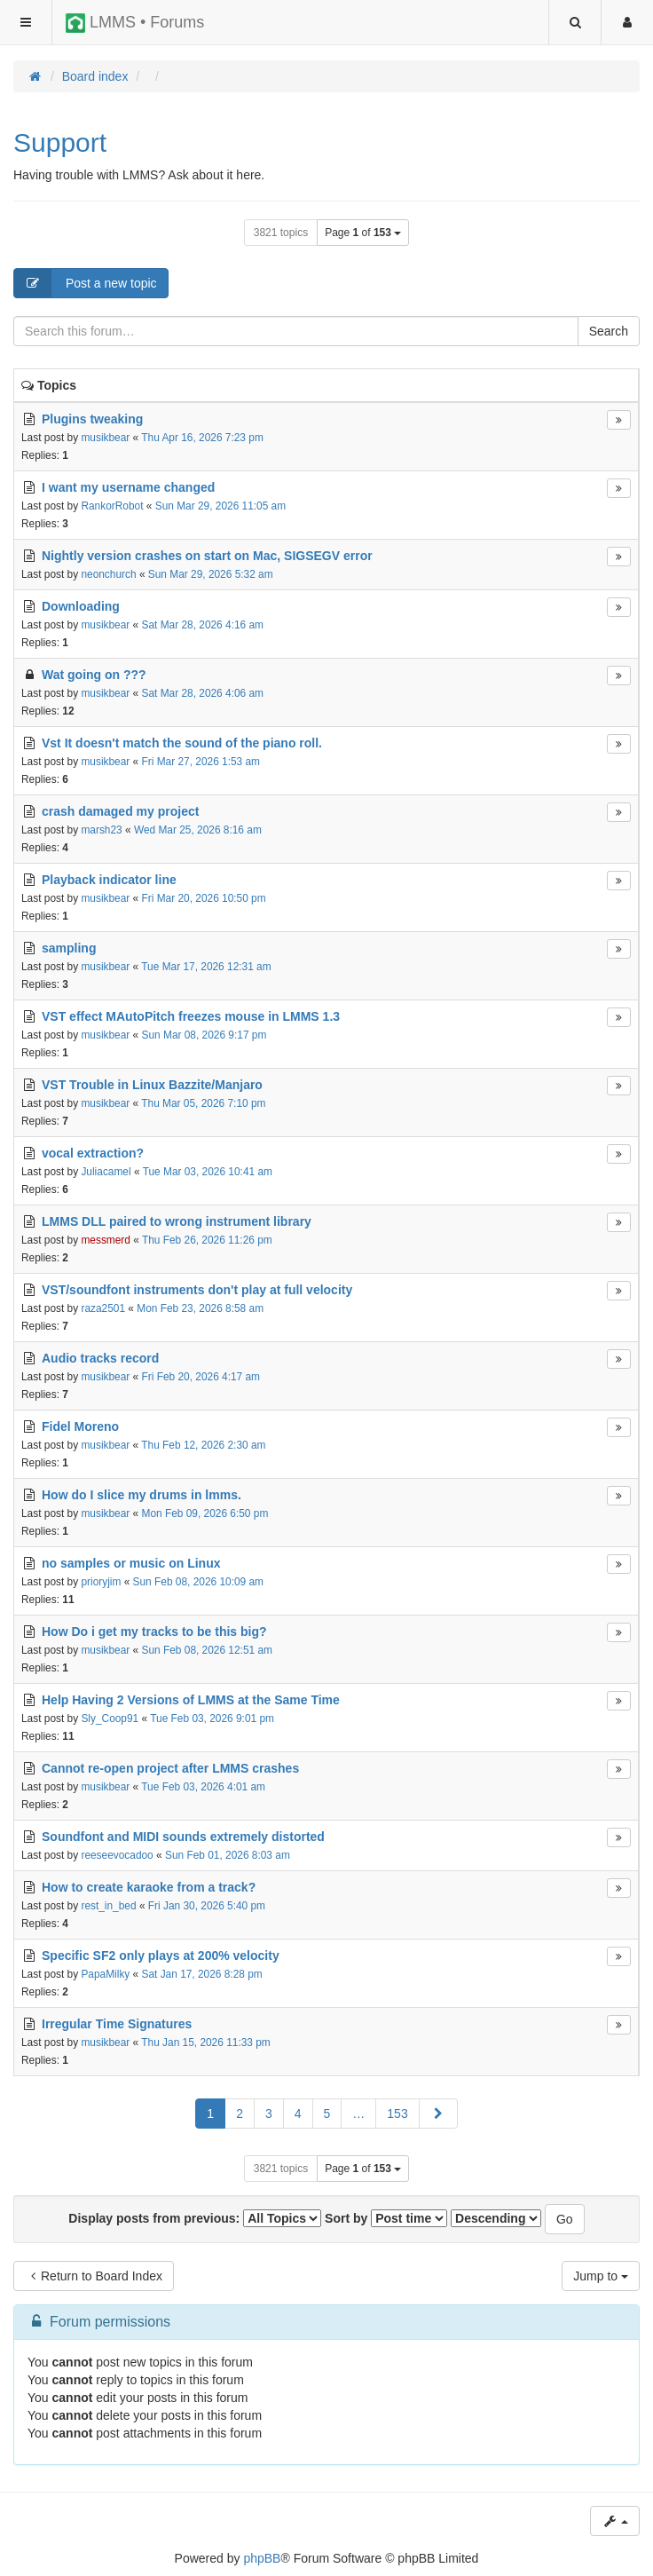 This screenshot has width=653, height=2576. What do you see at coordinates (203, 1103) in the screenshot?
I see `Thu Mar 05, 2026 7:10 pm` at bounding box center [203, 1103].